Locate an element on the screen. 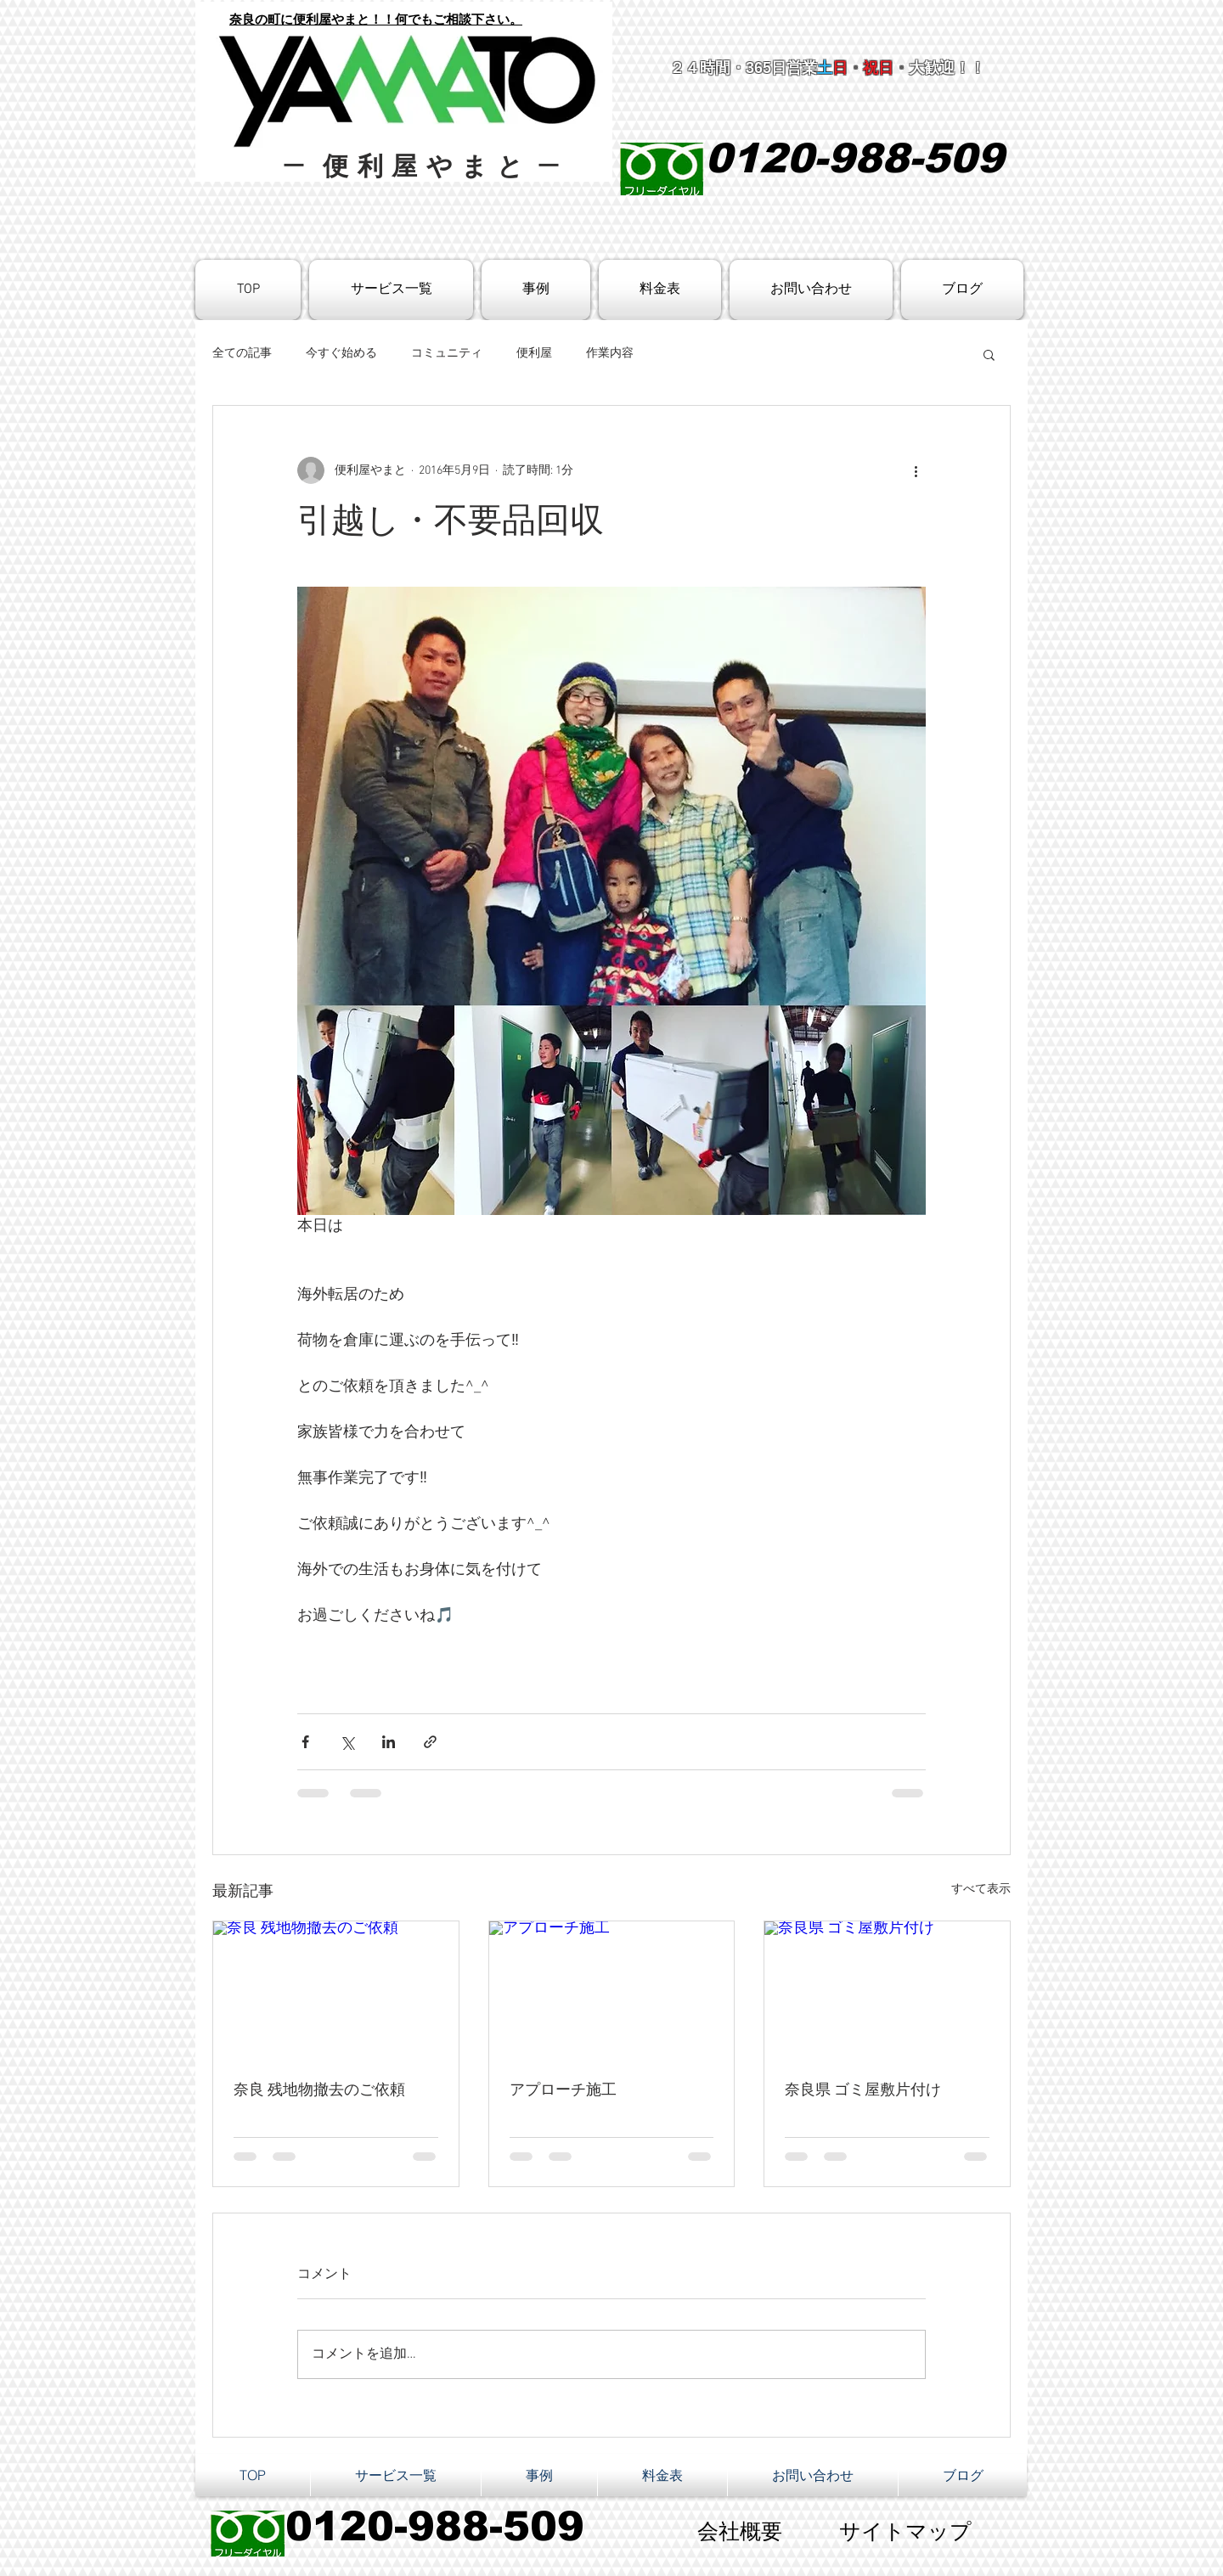  奈良 残地物撤去のご依頼 is located at coordinates (319, 2091).